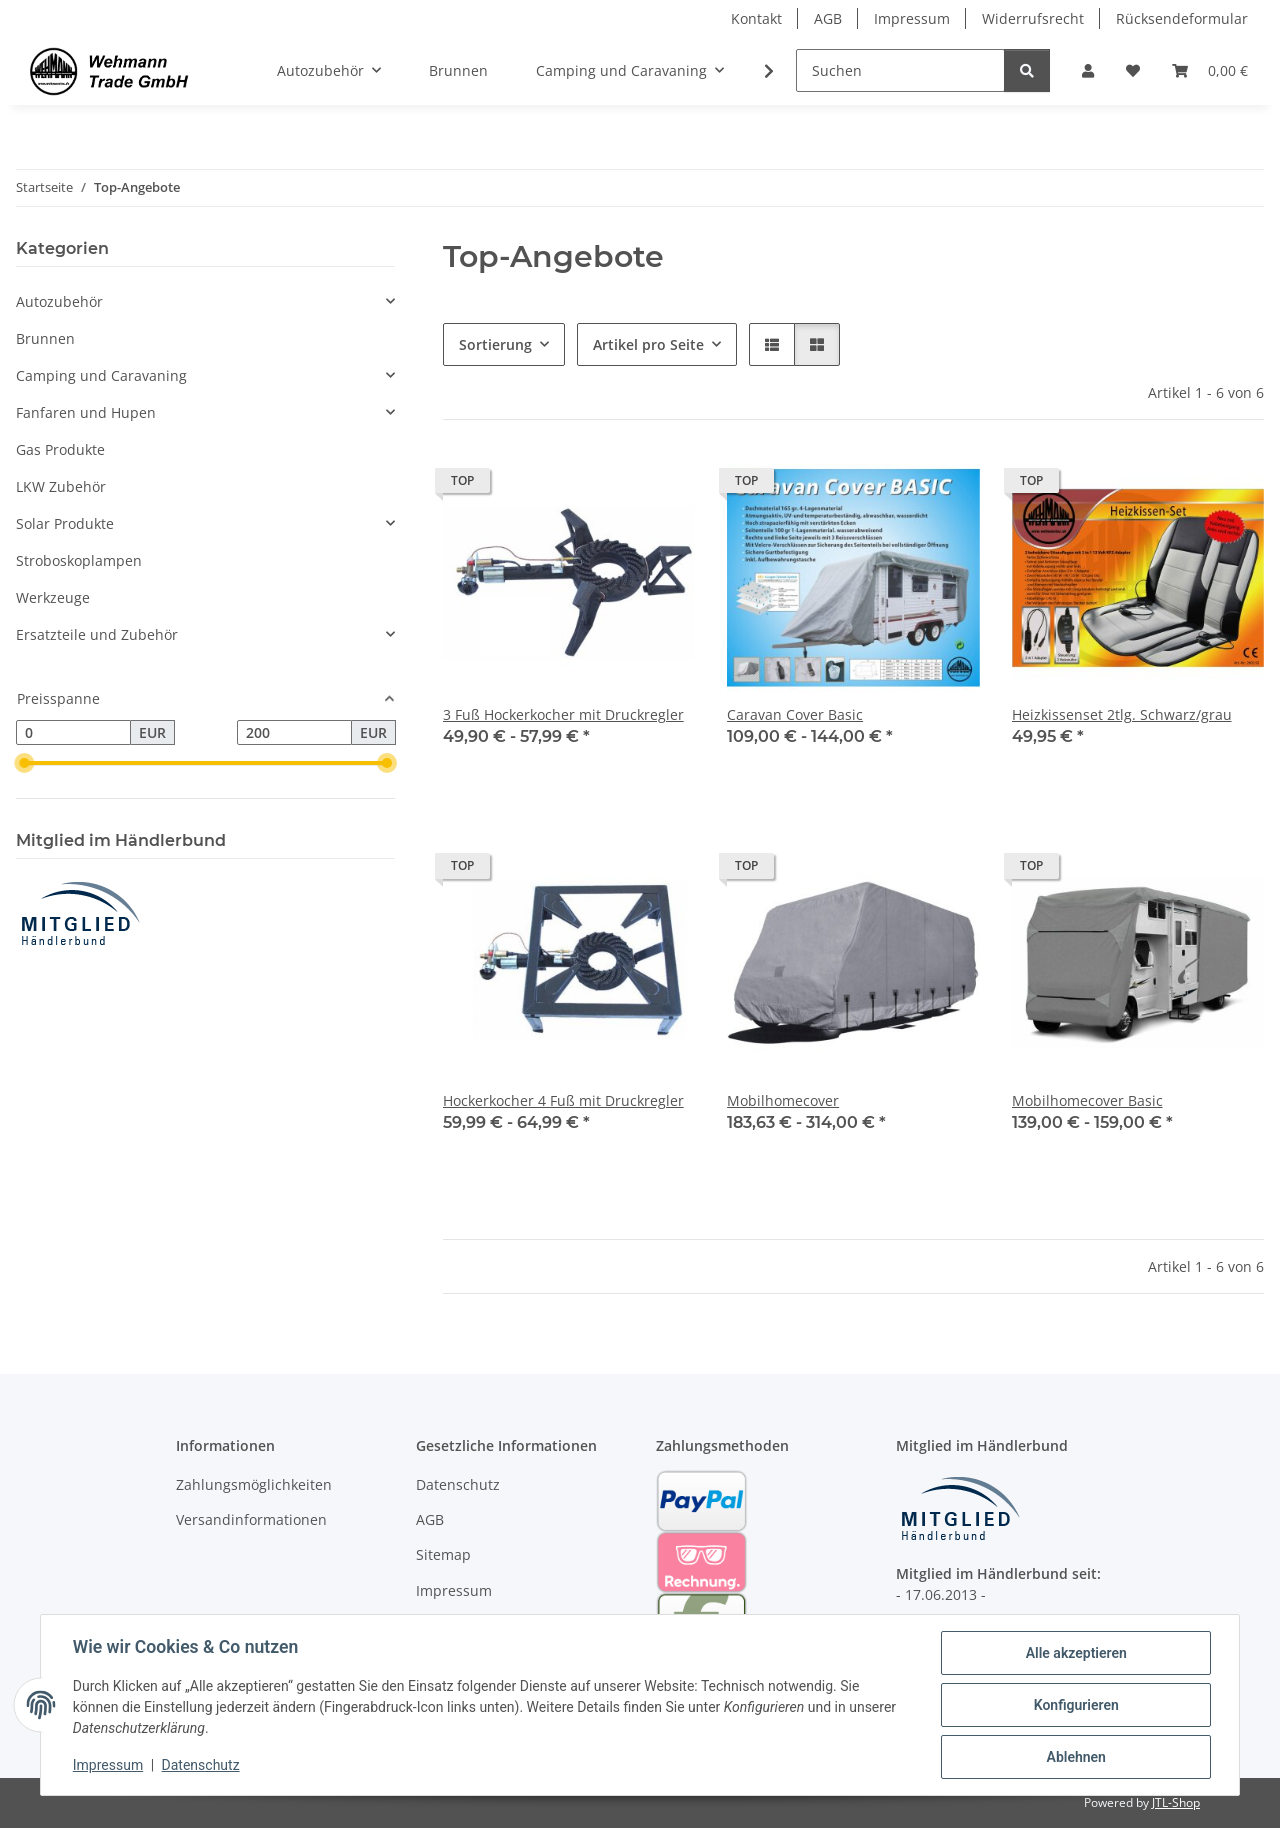 The image size is (1280, 1828). Describe the element at coordinates (254, 1484) in the screenshot. I see `Zahlungsmöglichkeiten` at that location.